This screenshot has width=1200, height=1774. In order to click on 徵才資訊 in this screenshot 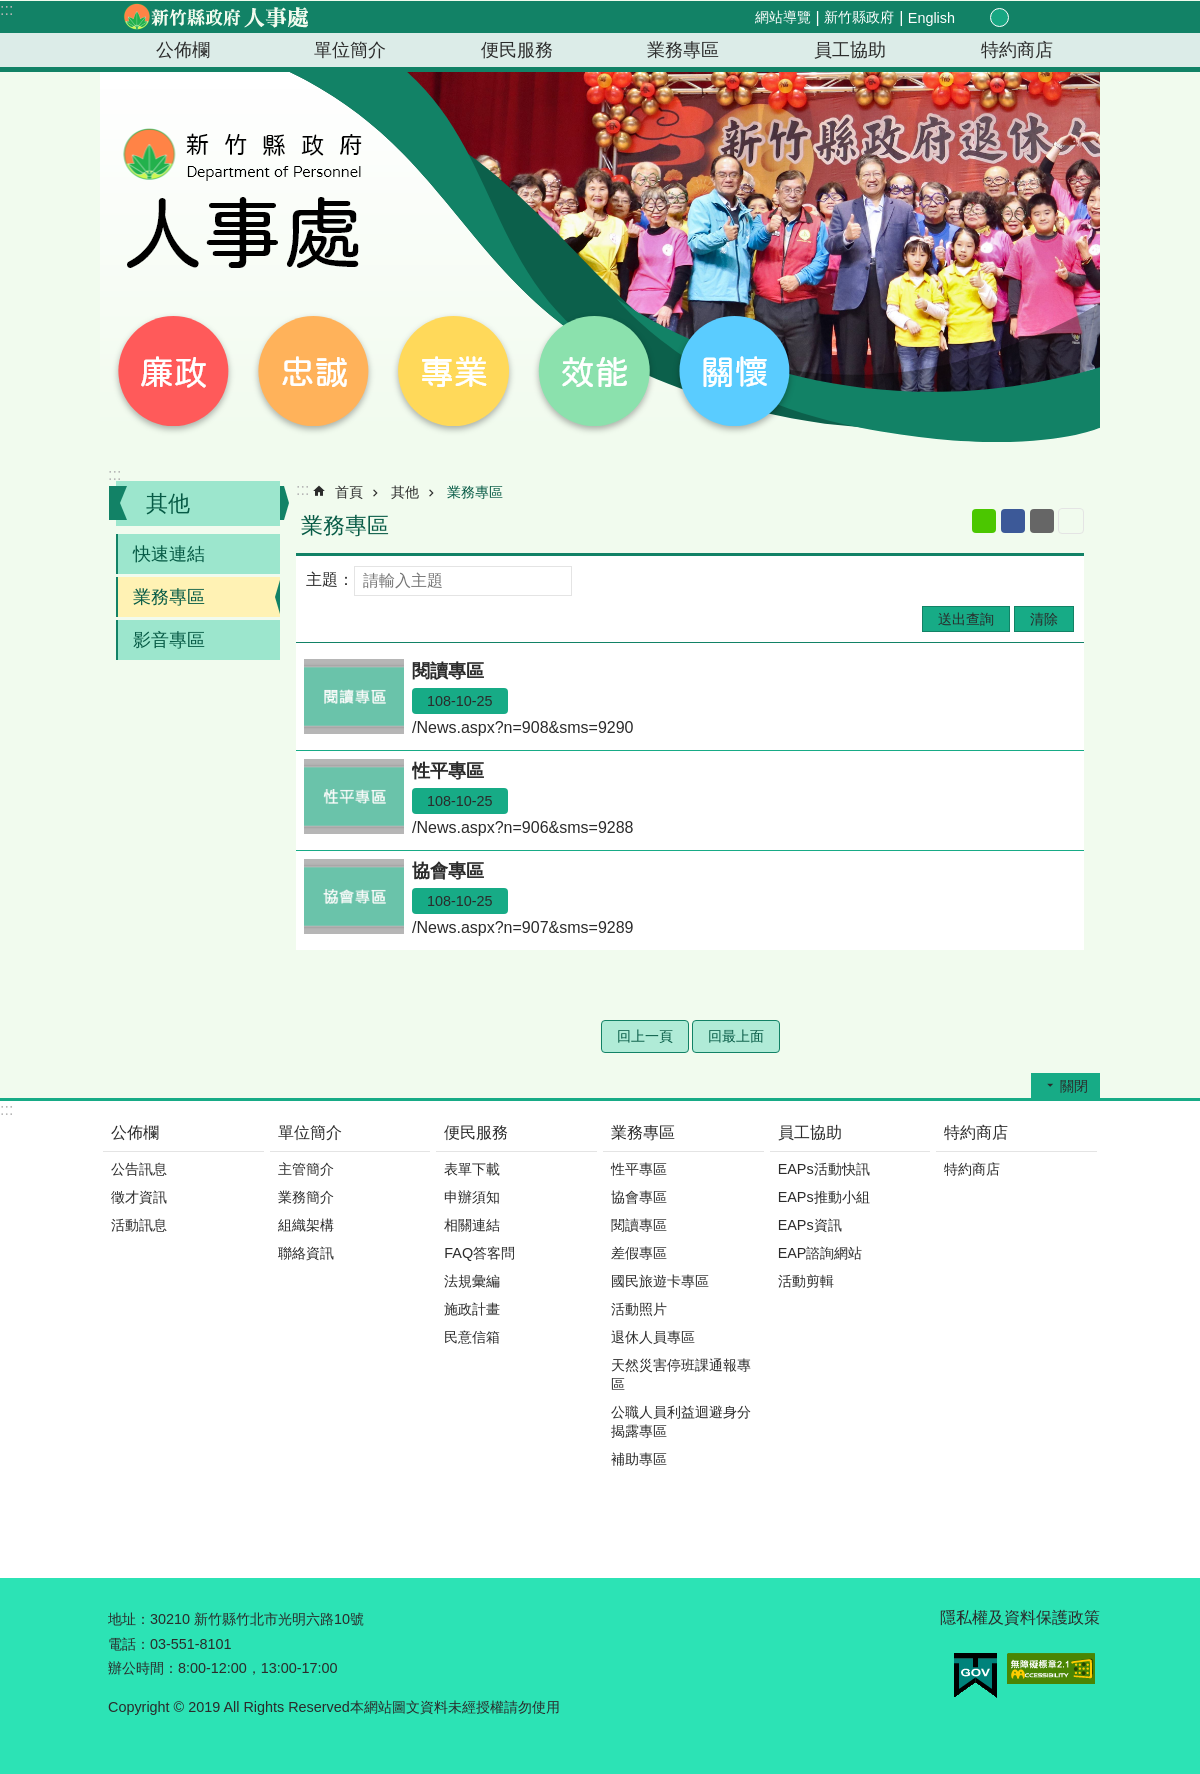, I will do `click(139, 1197)`.